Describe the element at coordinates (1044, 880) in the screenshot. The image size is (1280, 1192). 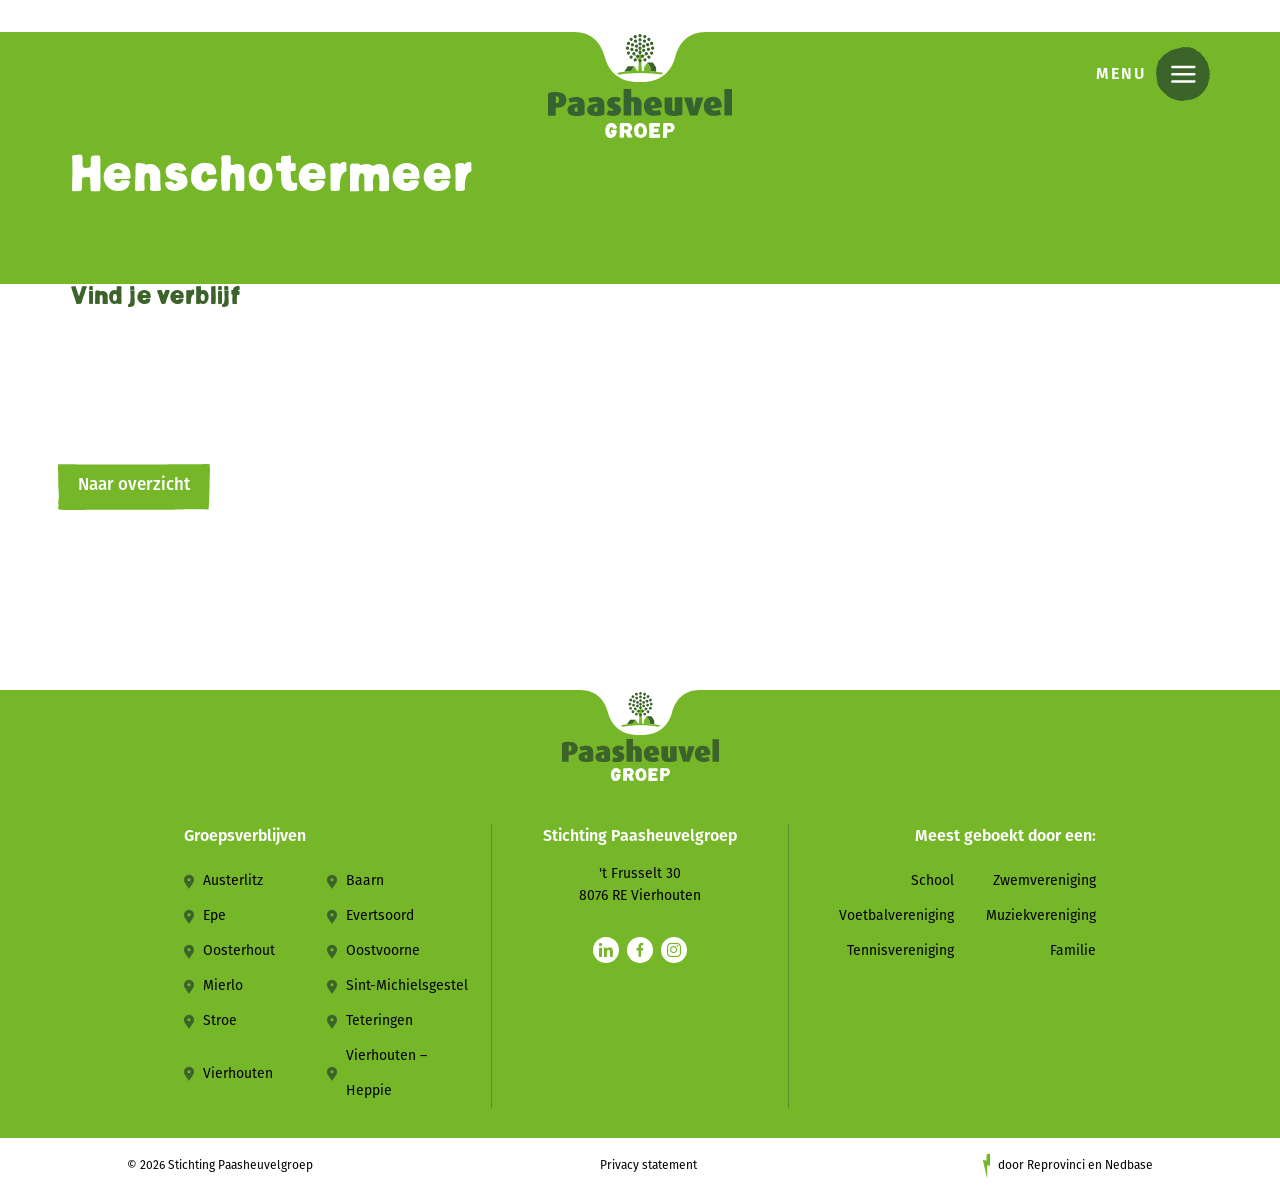
I see `Zwemvereniging` at that location.